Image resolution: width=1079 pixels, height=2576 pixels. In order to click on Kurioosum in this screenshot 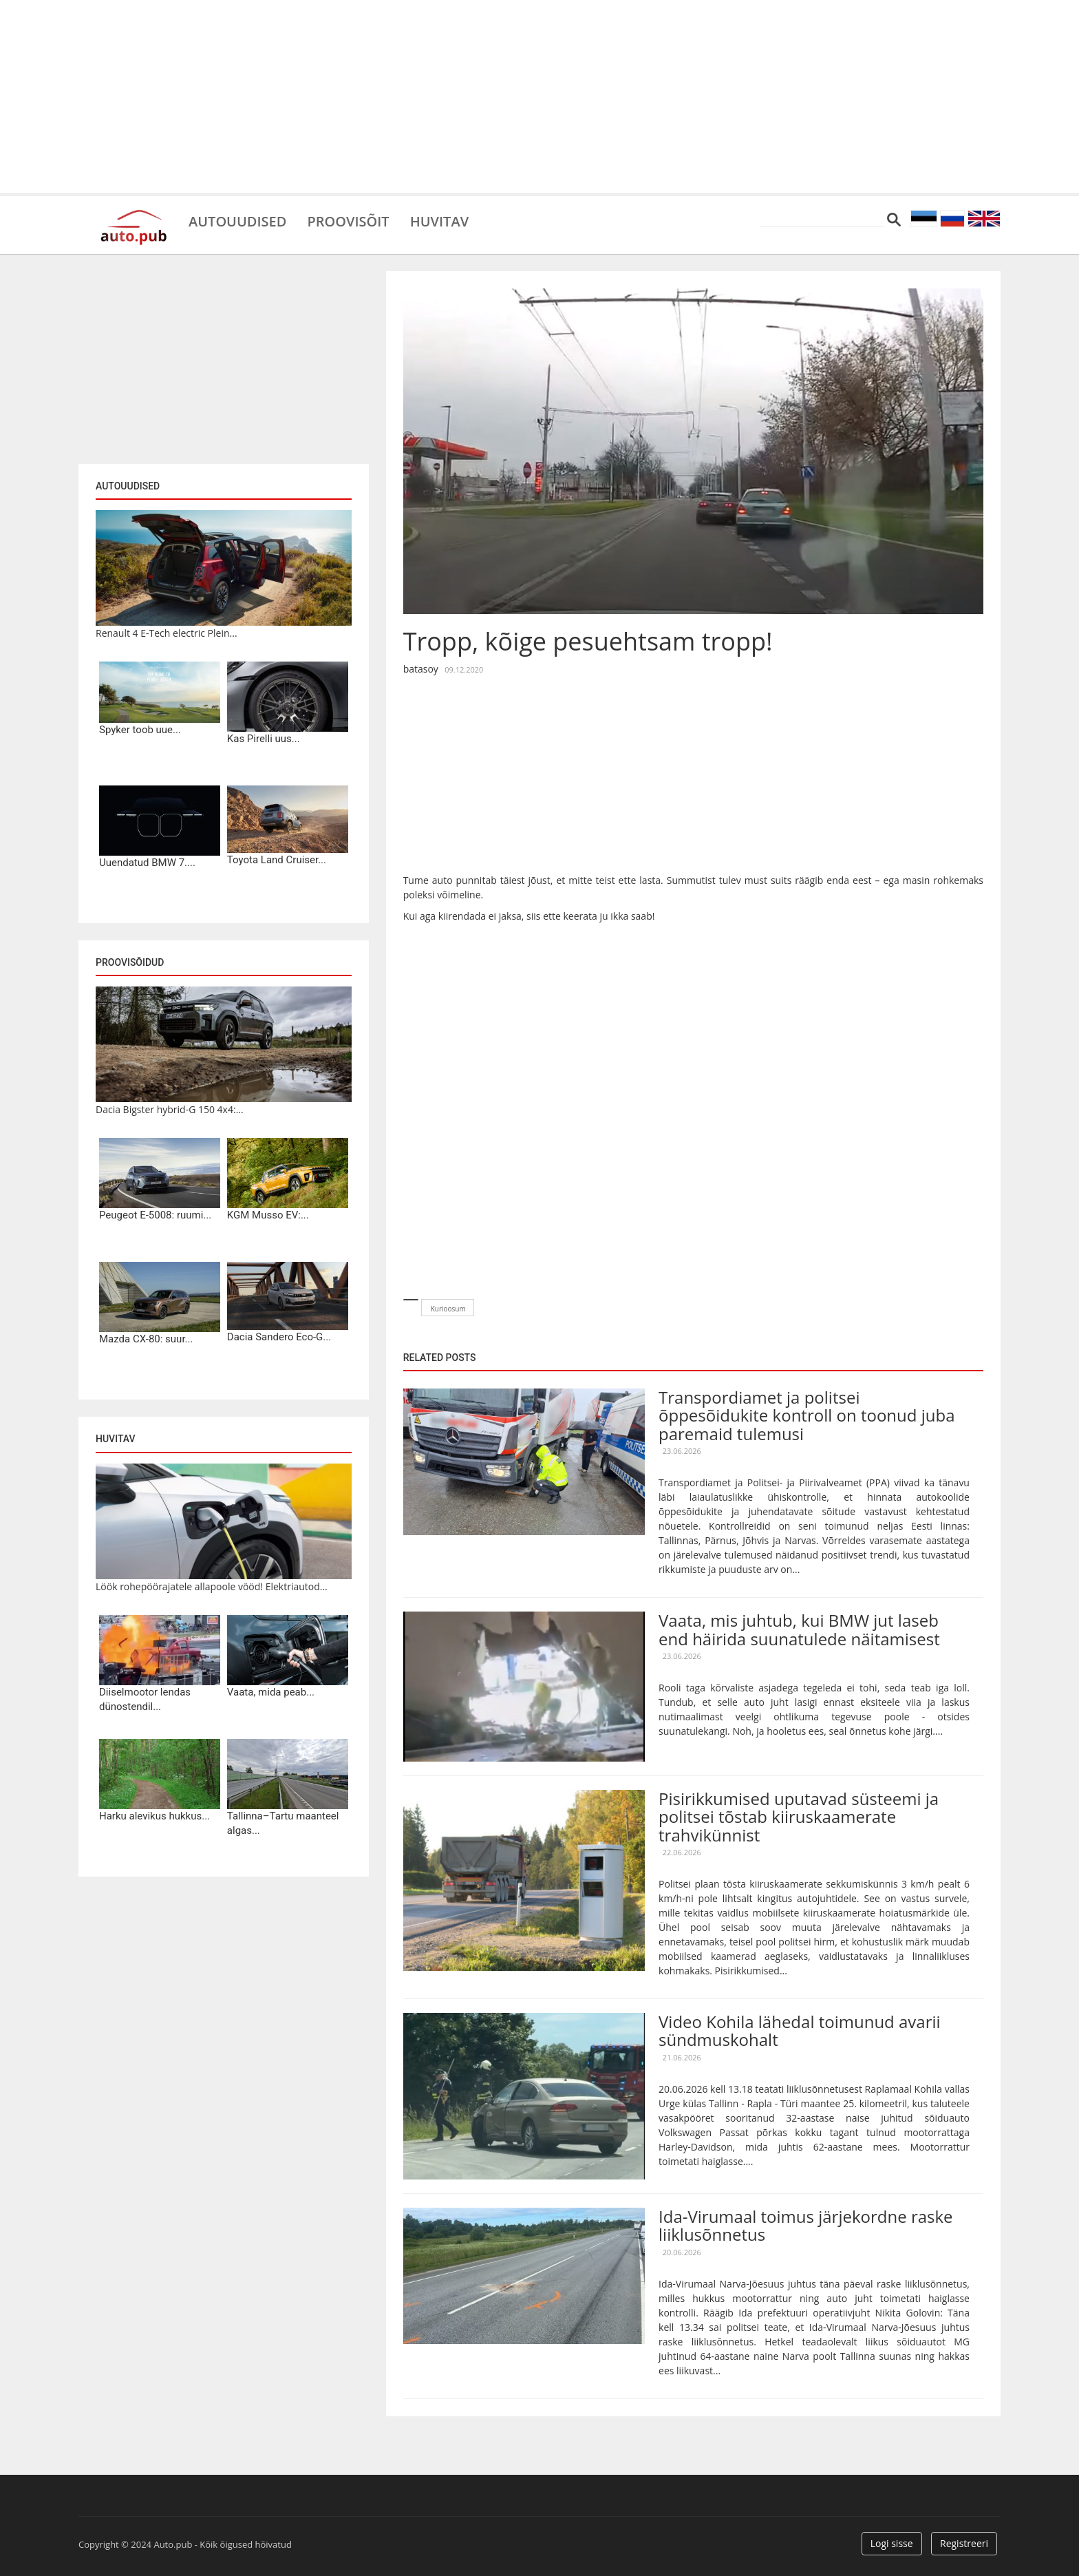, I will do `click(448, 1308)`.